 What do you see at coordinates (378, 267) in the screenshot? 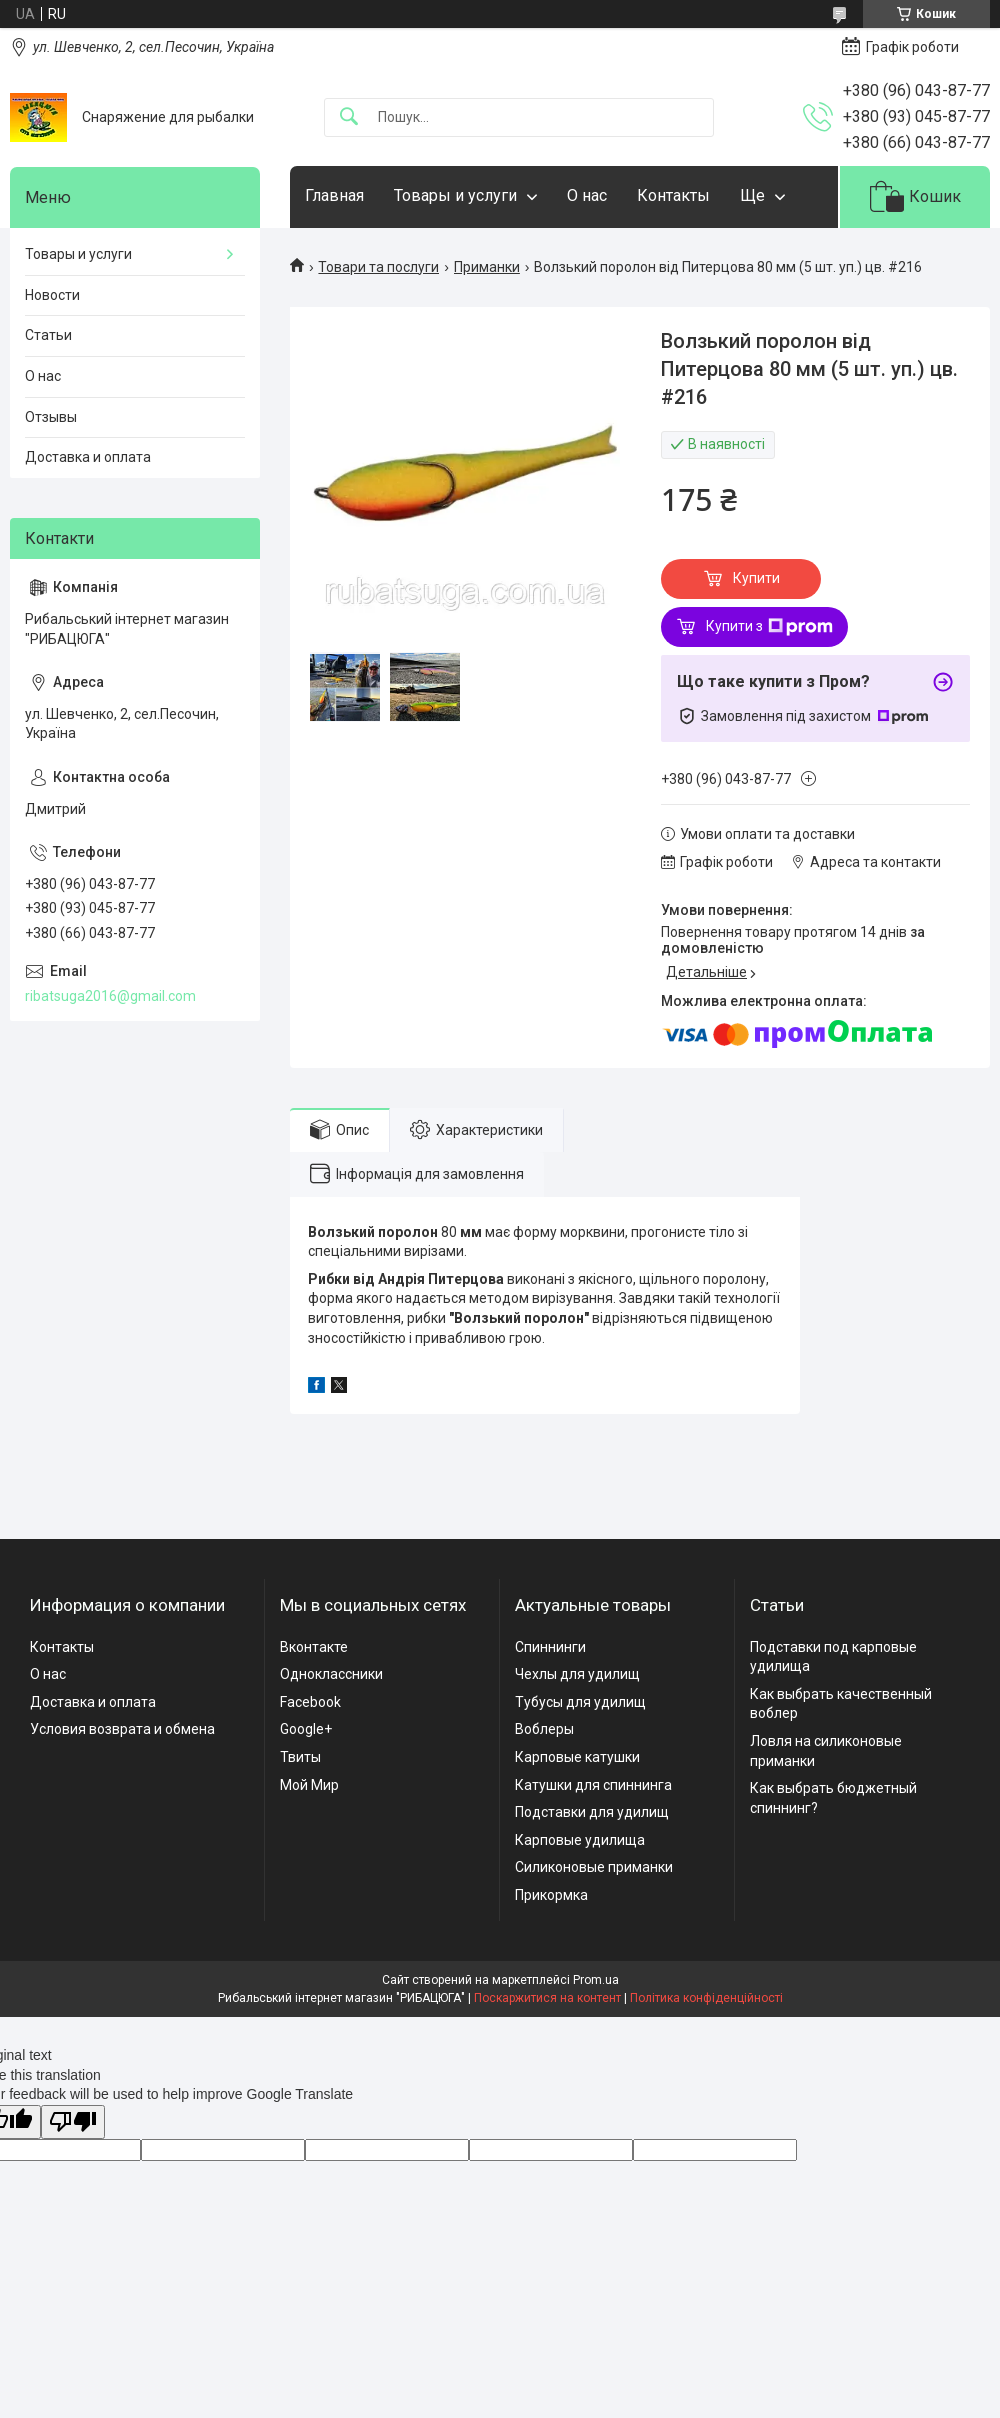
I see `Товари та послуги` at bounding box center [378, 267].